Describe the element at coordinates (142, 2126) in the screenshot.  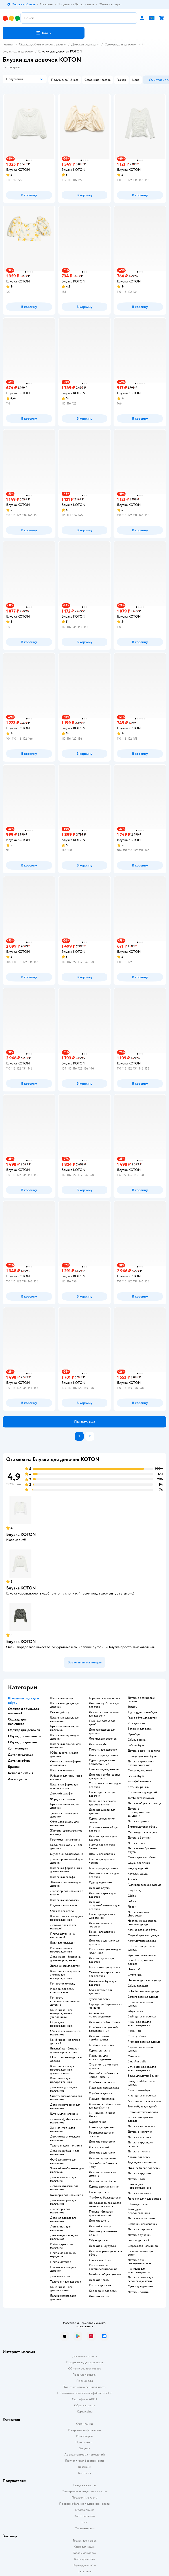
I see `Детские купальники` at that location.